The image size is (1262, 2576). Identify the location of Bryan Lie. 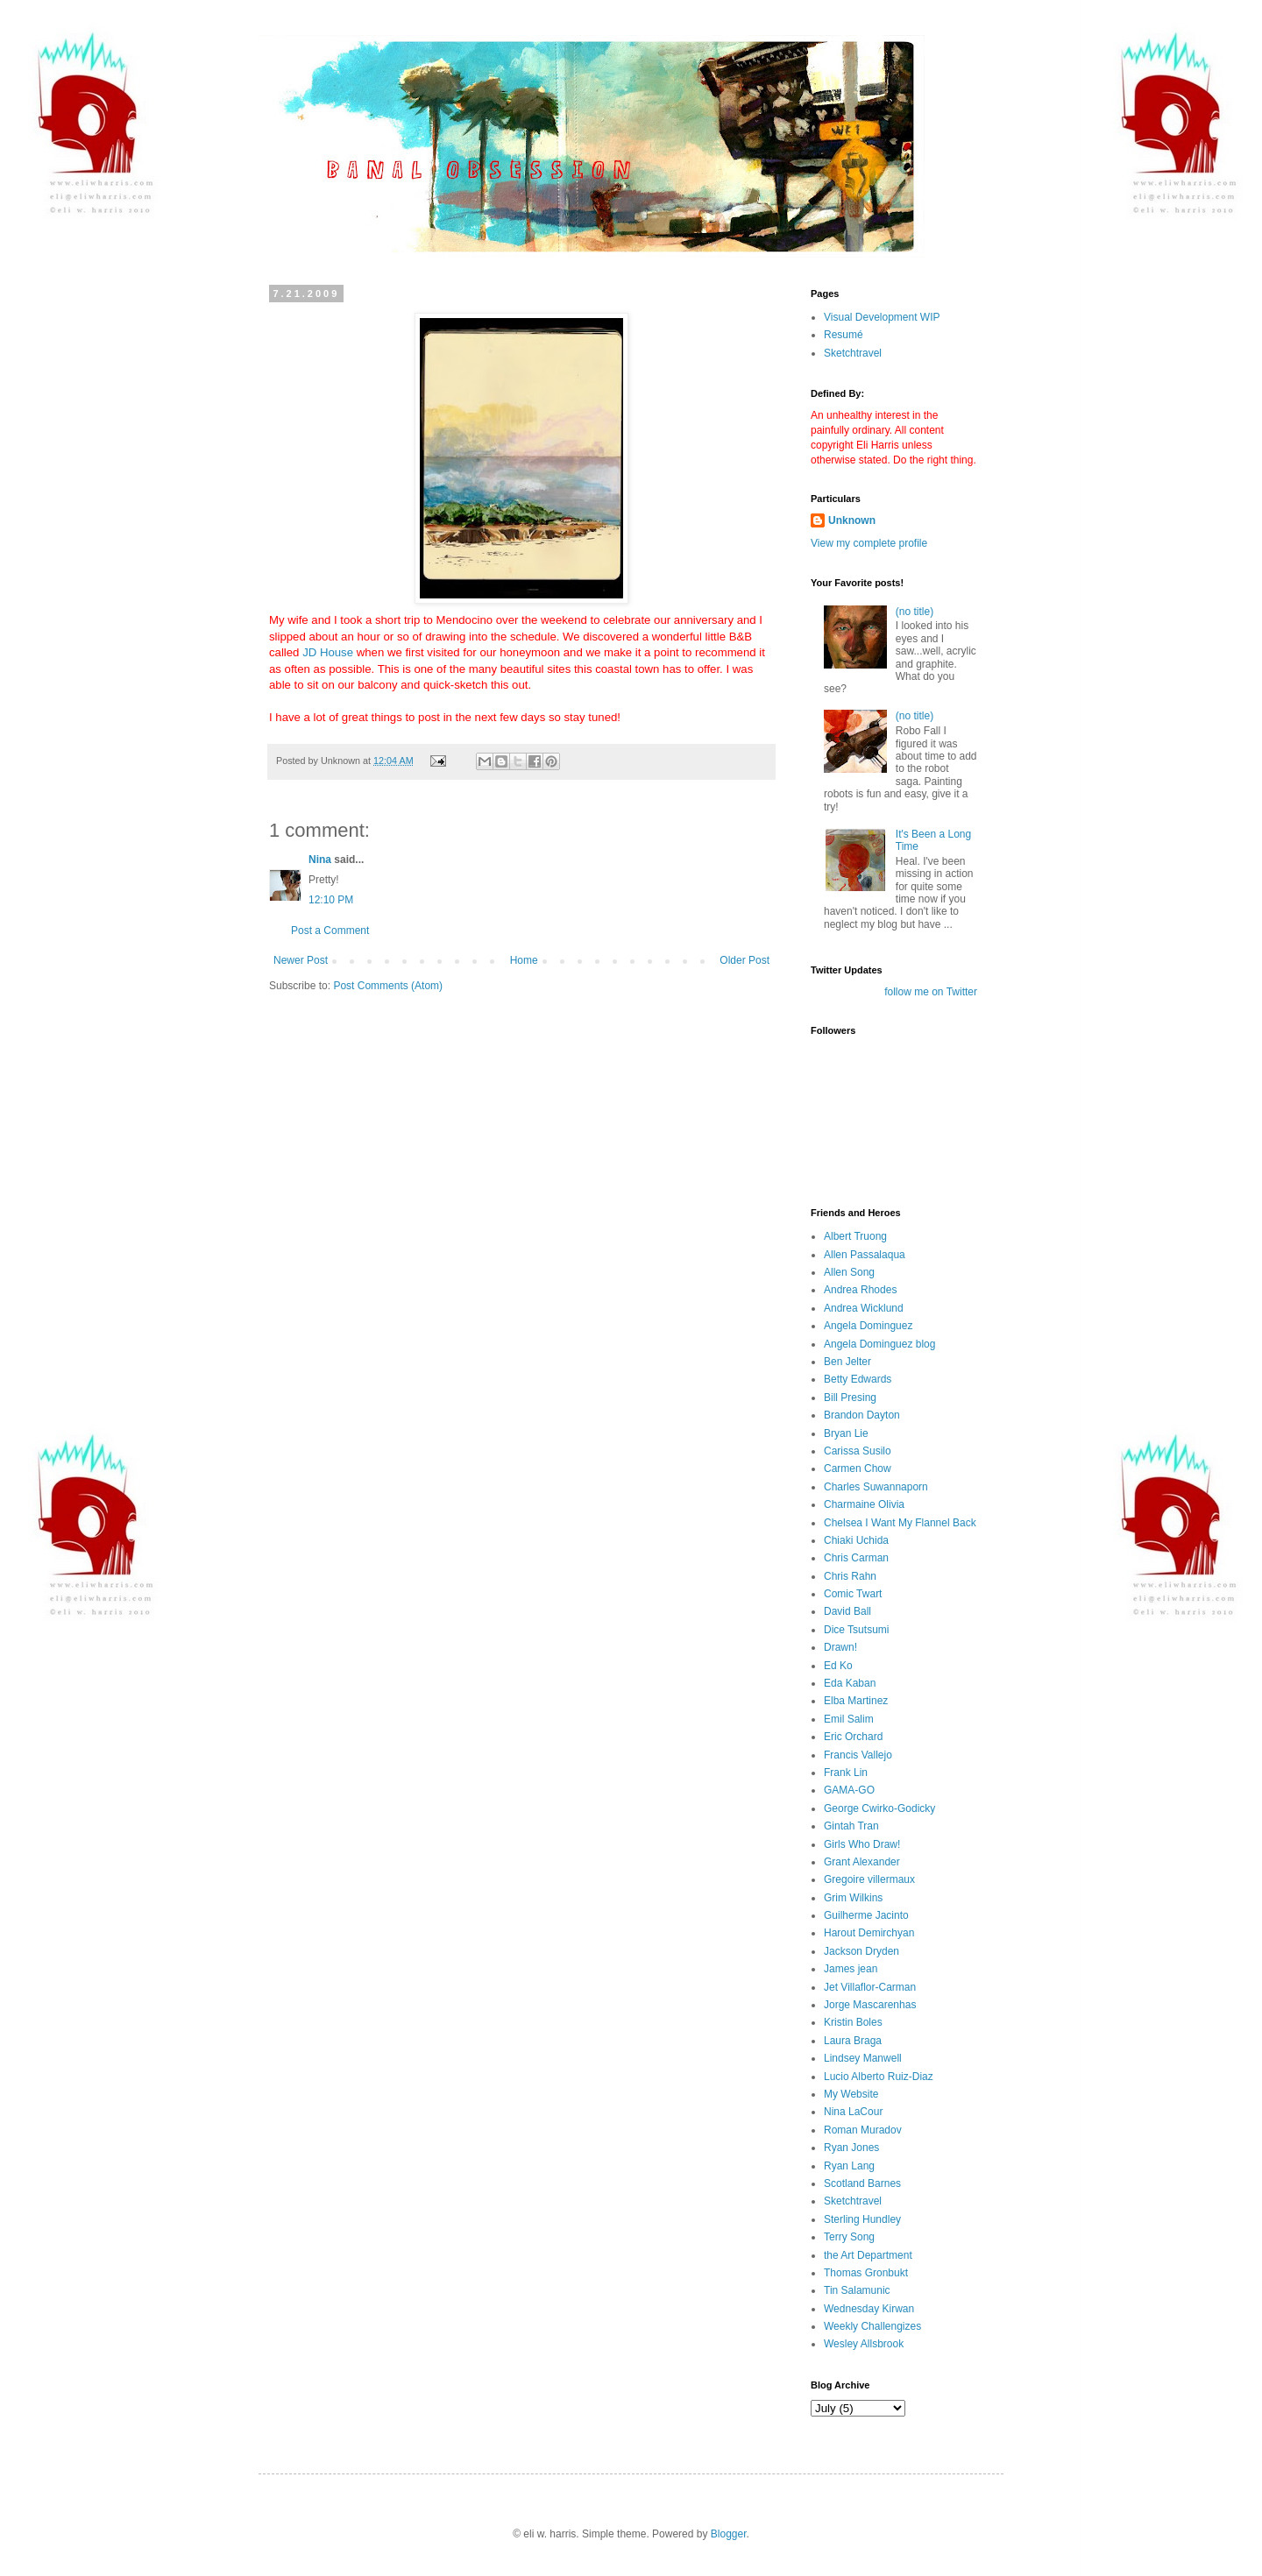
(846, 1433).